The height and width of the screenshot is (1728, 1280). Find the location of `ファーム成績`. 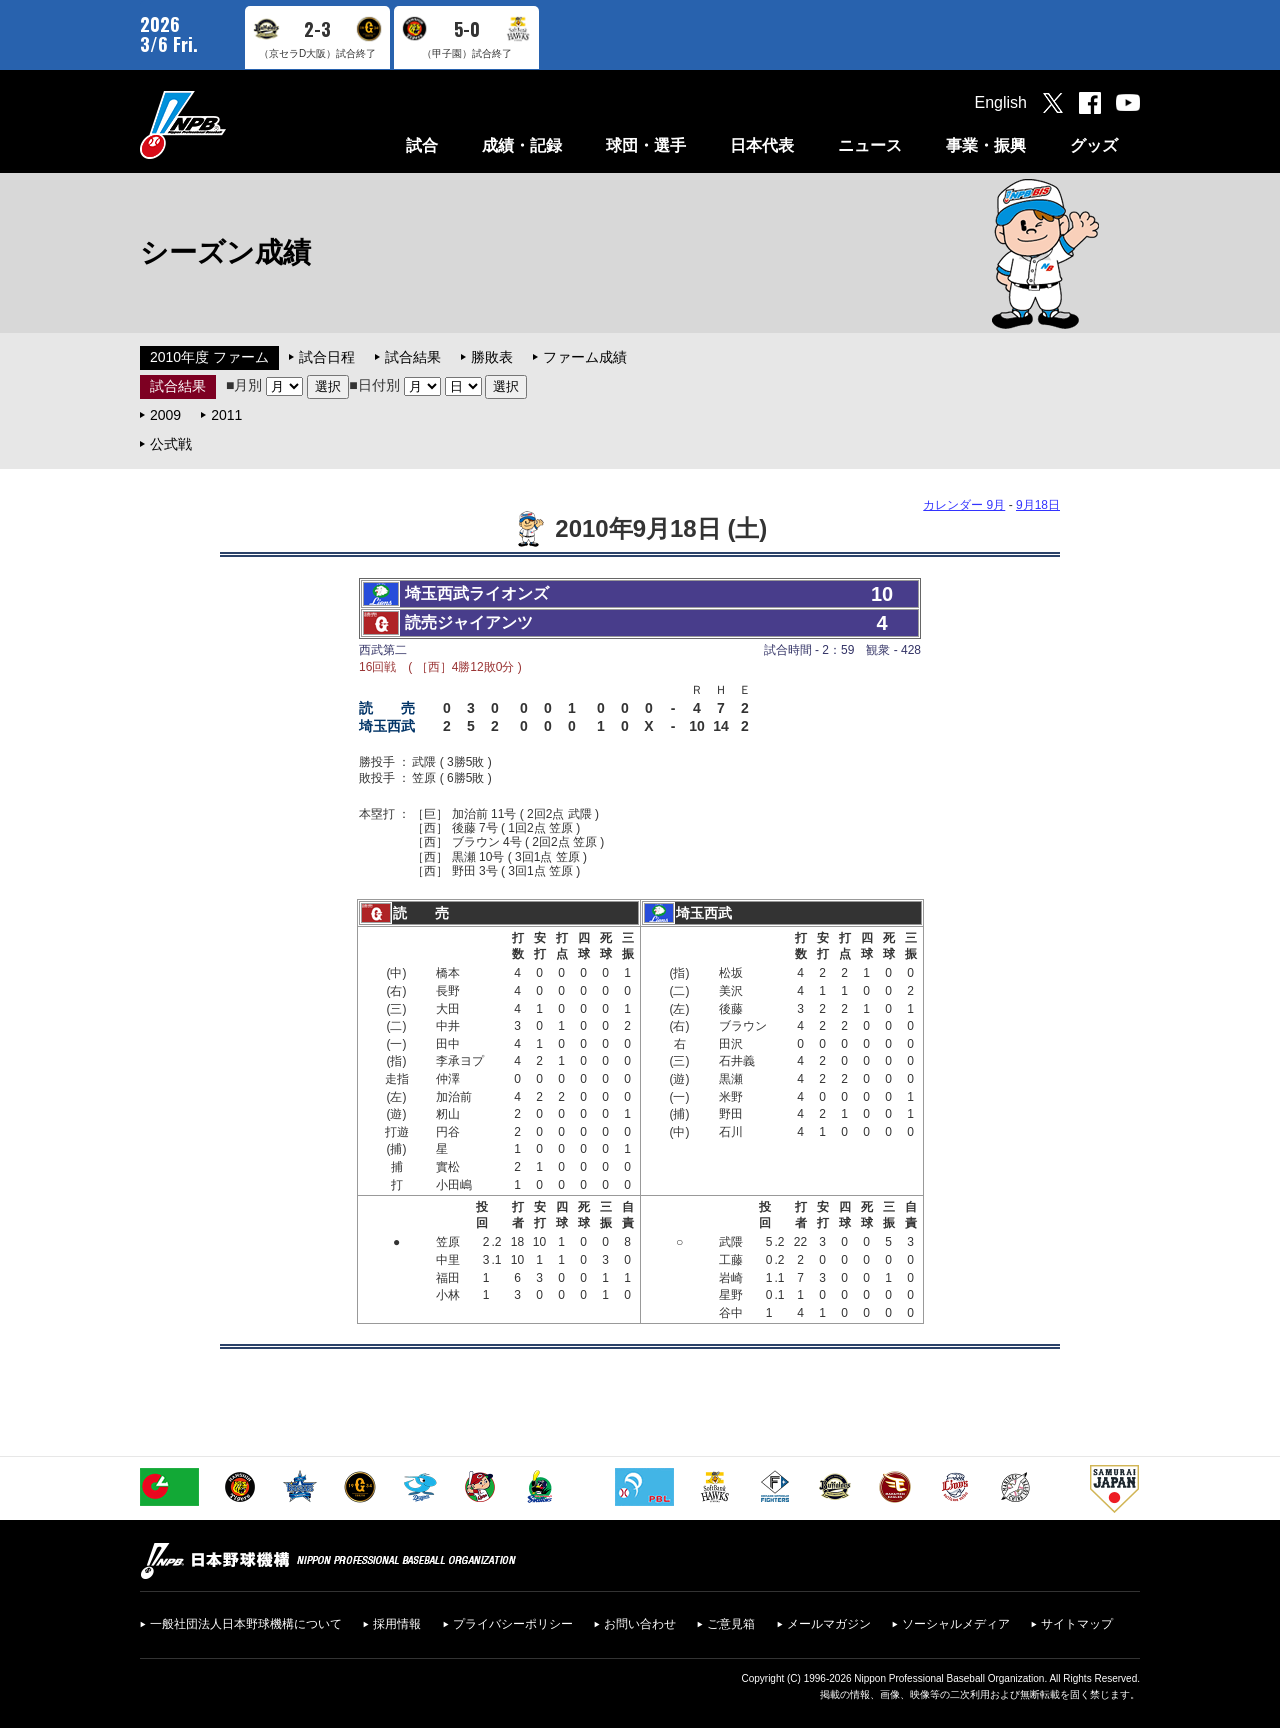

ファーム成績 is located at coordinates (585, 357).